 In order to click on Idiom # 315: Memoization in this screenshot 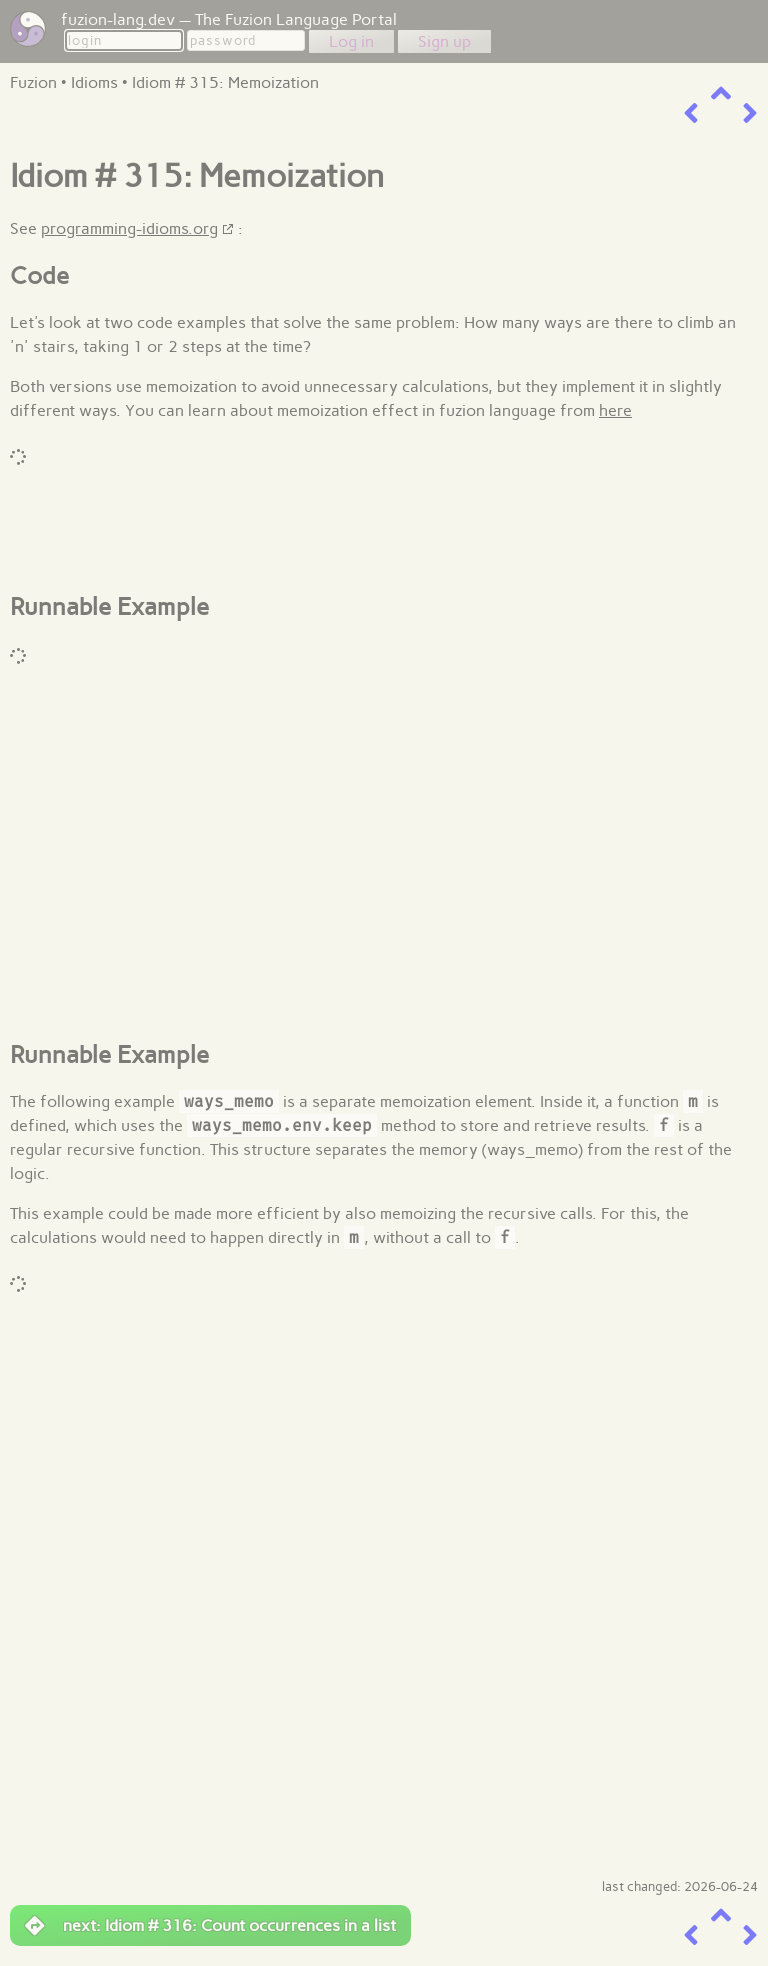, I will do `click(225, 82)`.